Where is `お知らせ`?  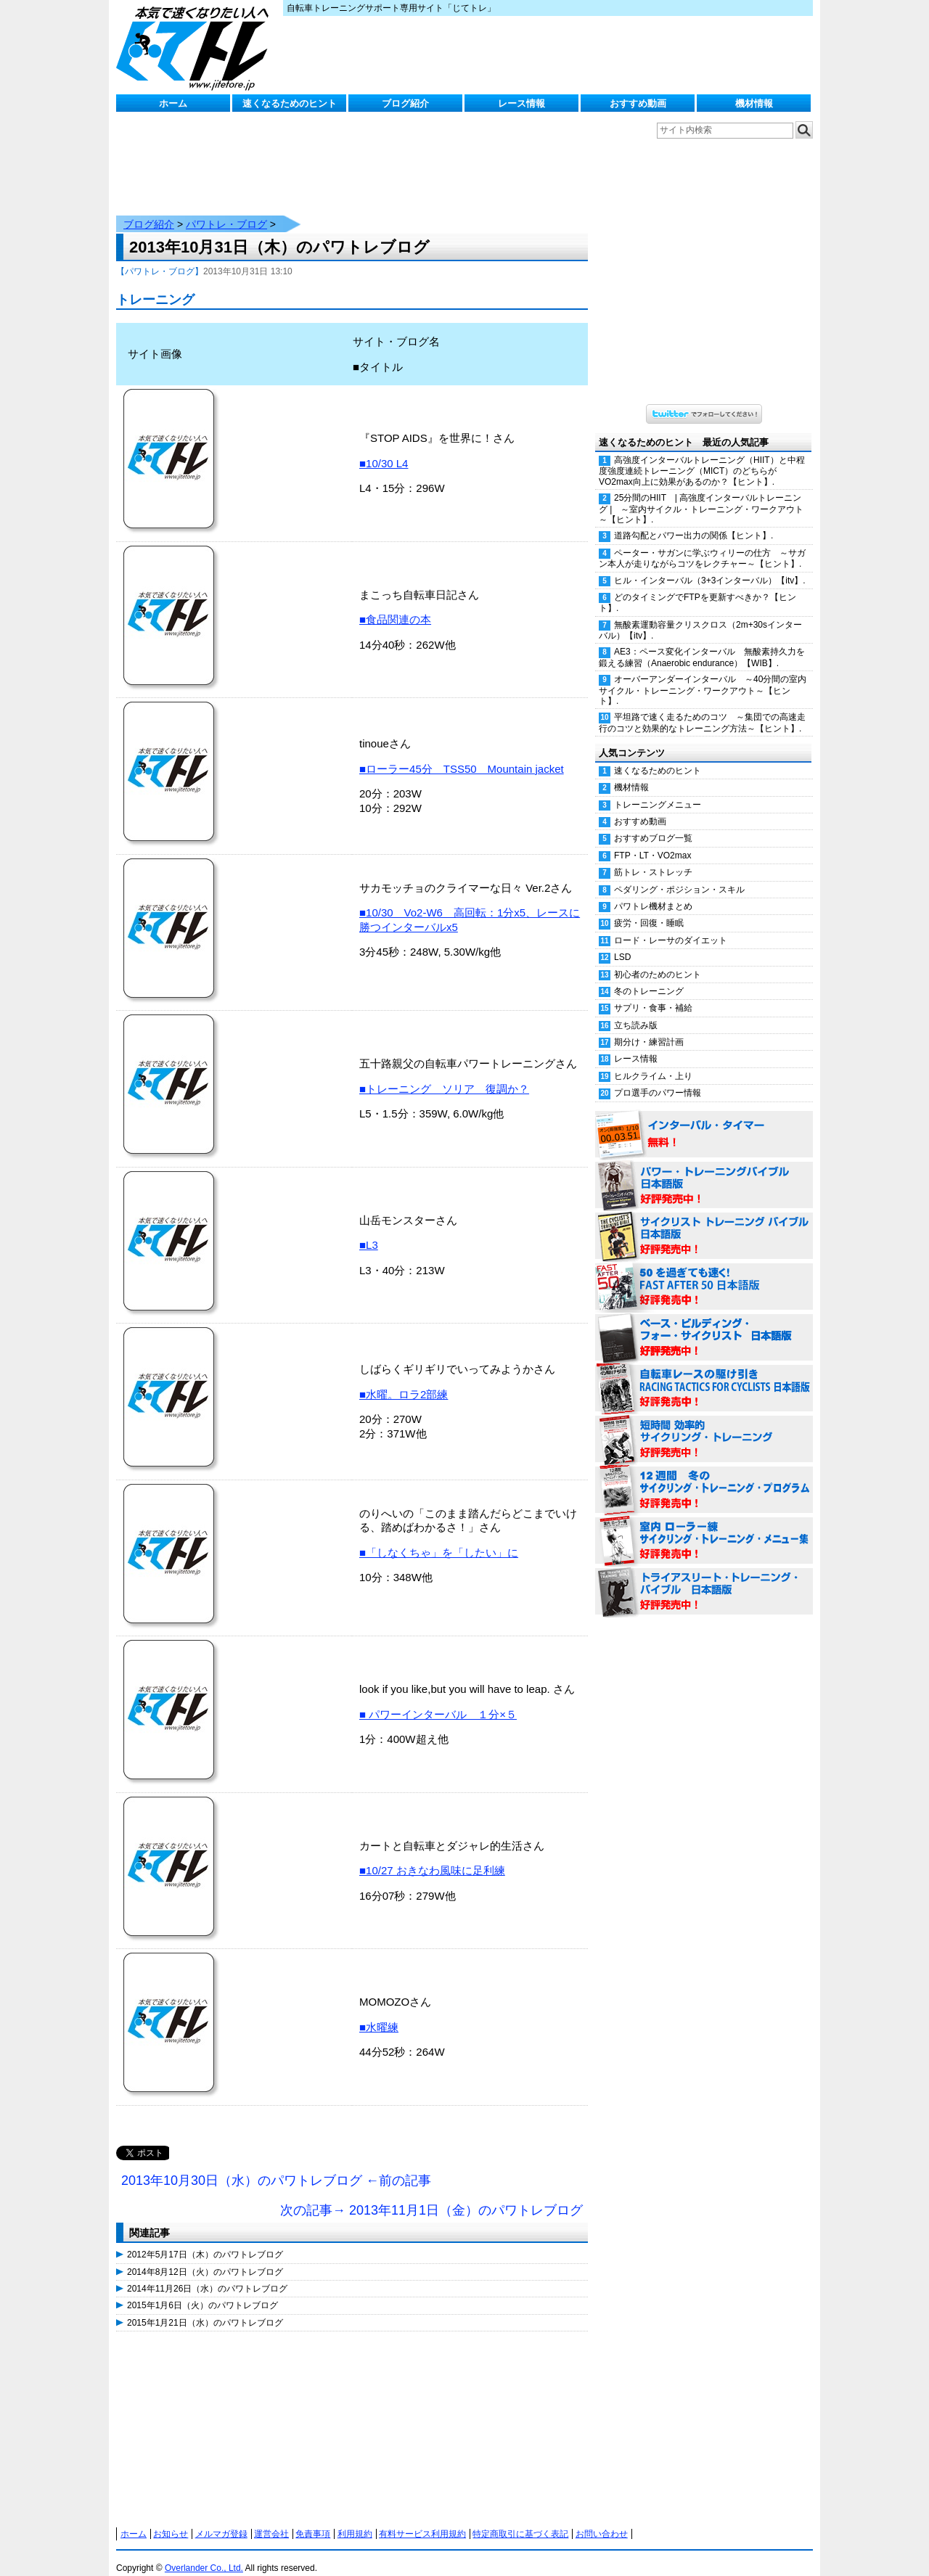
お知らせ is located at coordinates (170, 2519).